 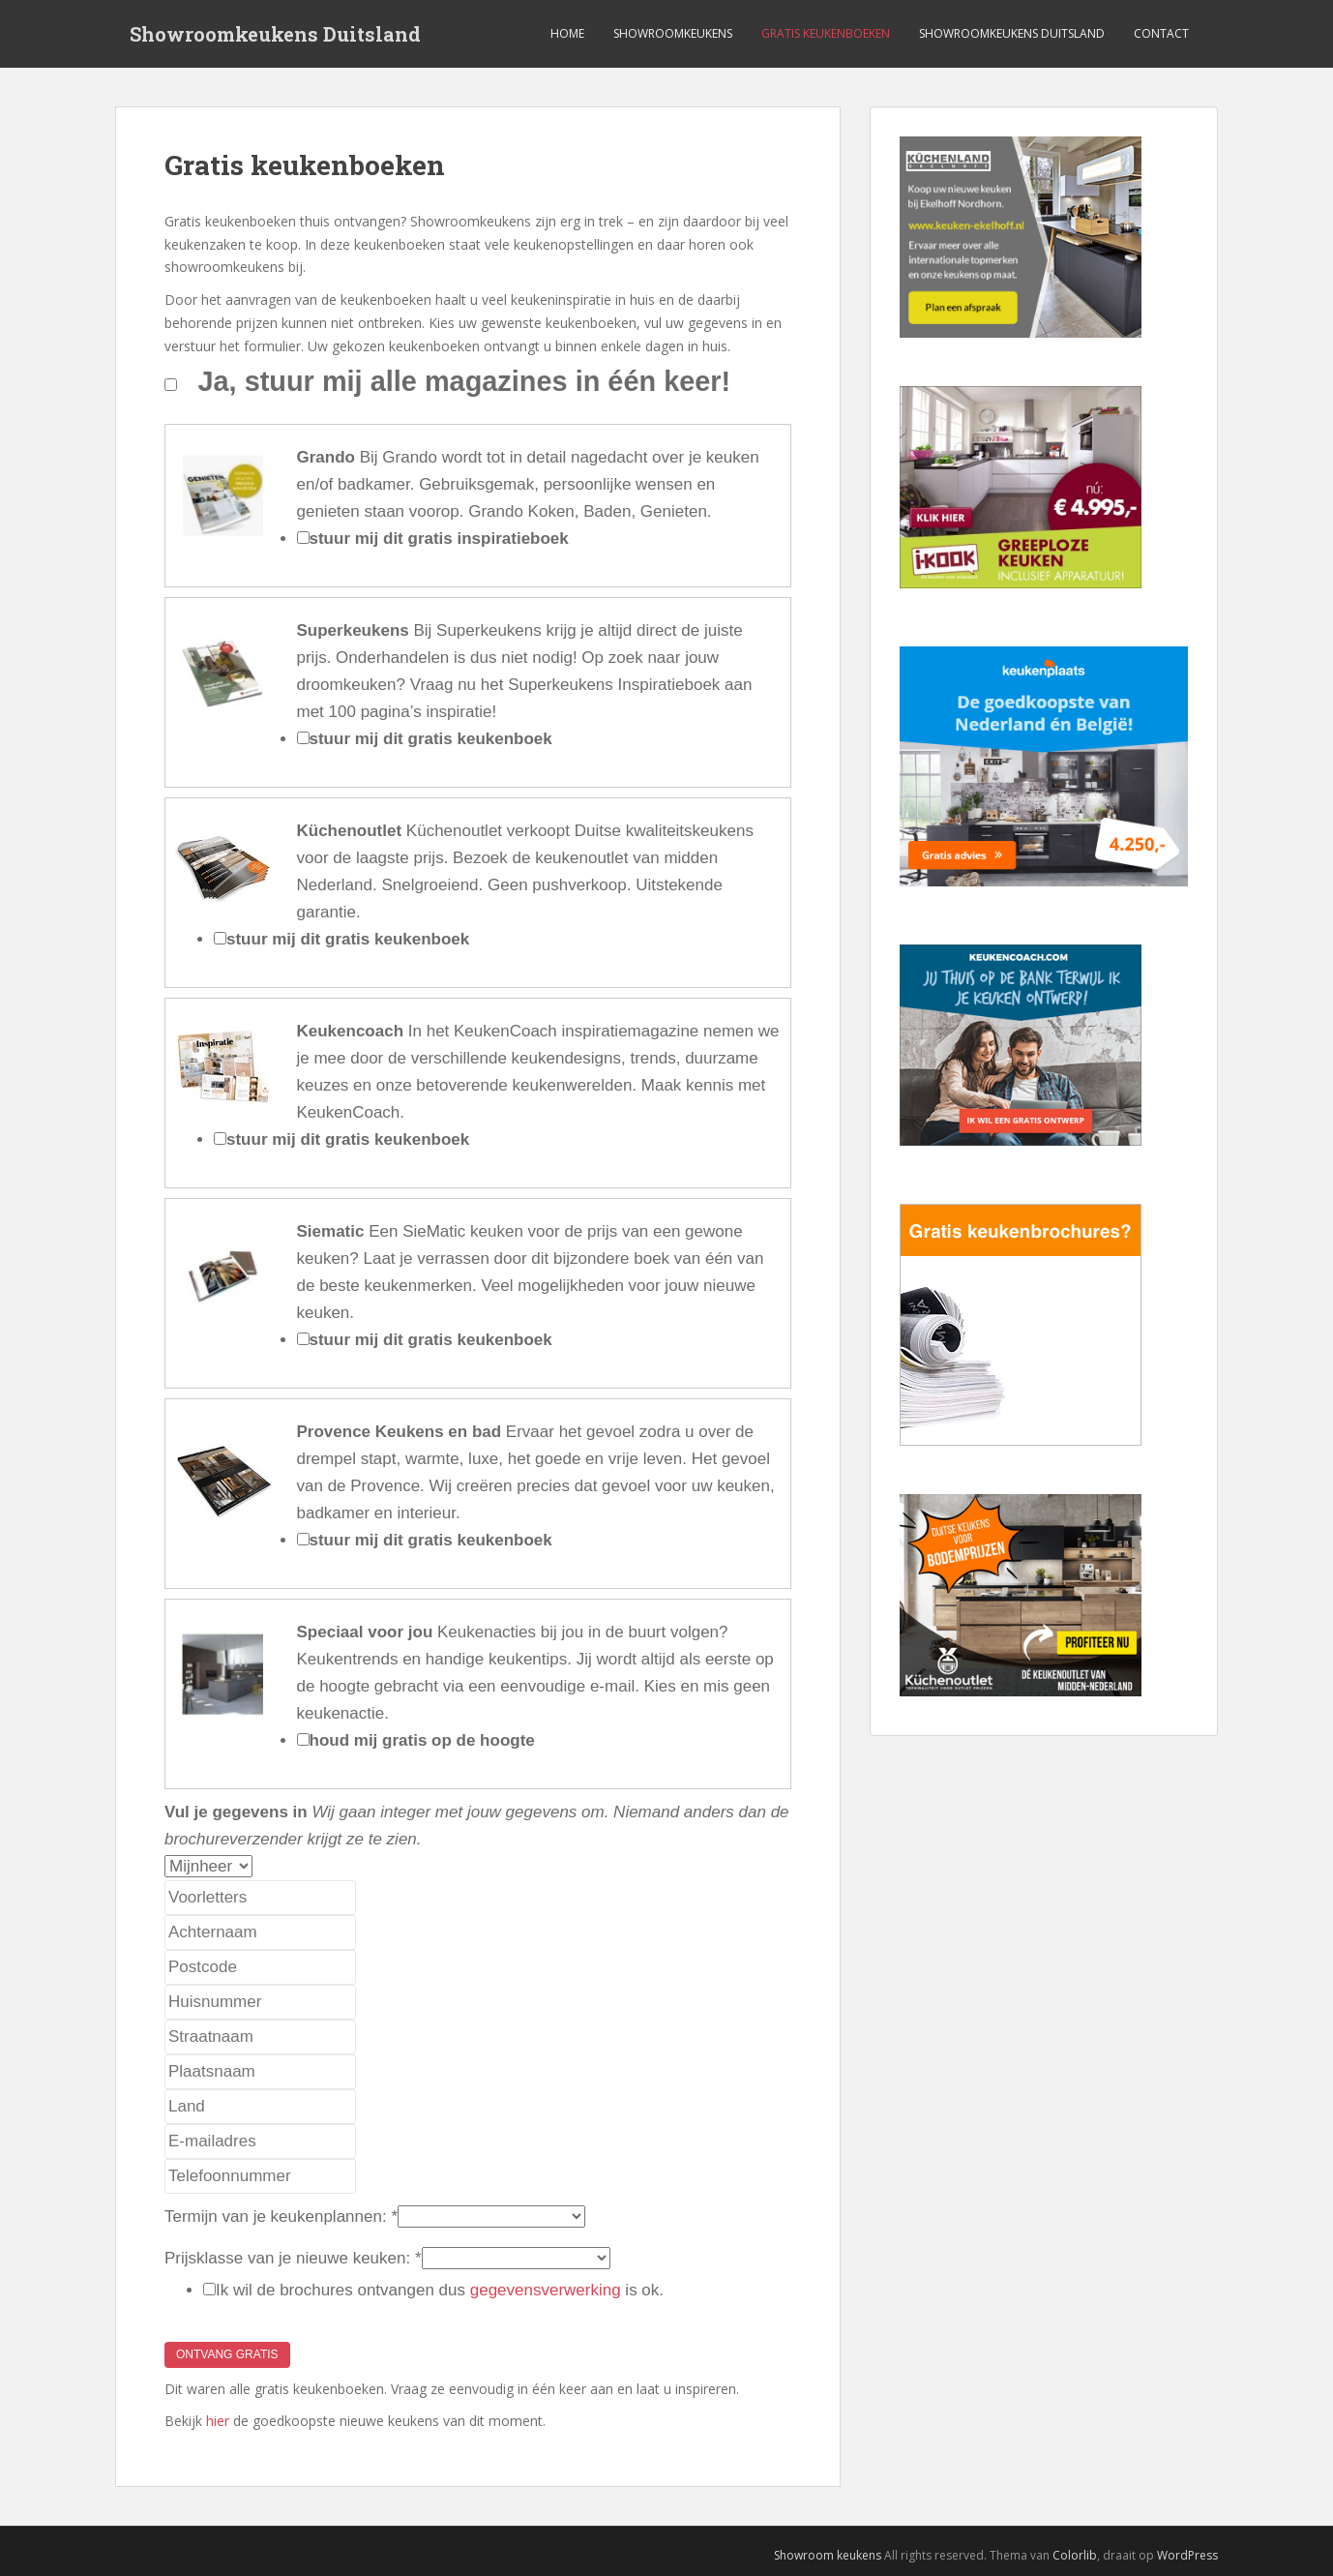 What do you see at coordinates (439, 538) in the screenshot?
I see `stuur mij dit gratis inspiratieboek` at bounding box center [439, 538].